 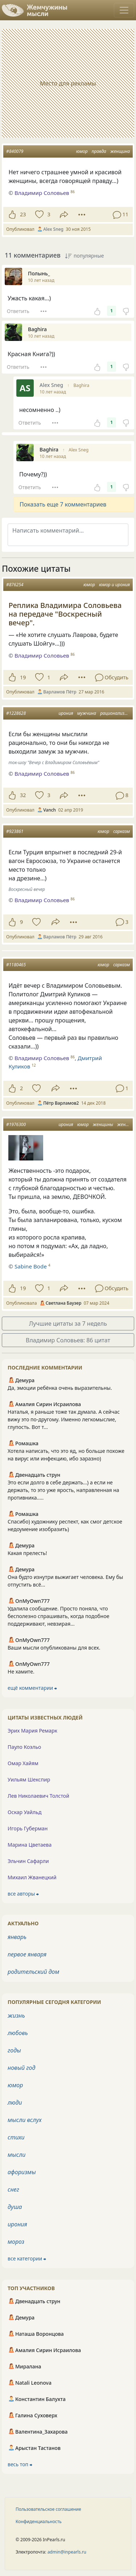 I want to click on Да, эмоции ребёнка очень выразительны., so click(x=60, y=1387).